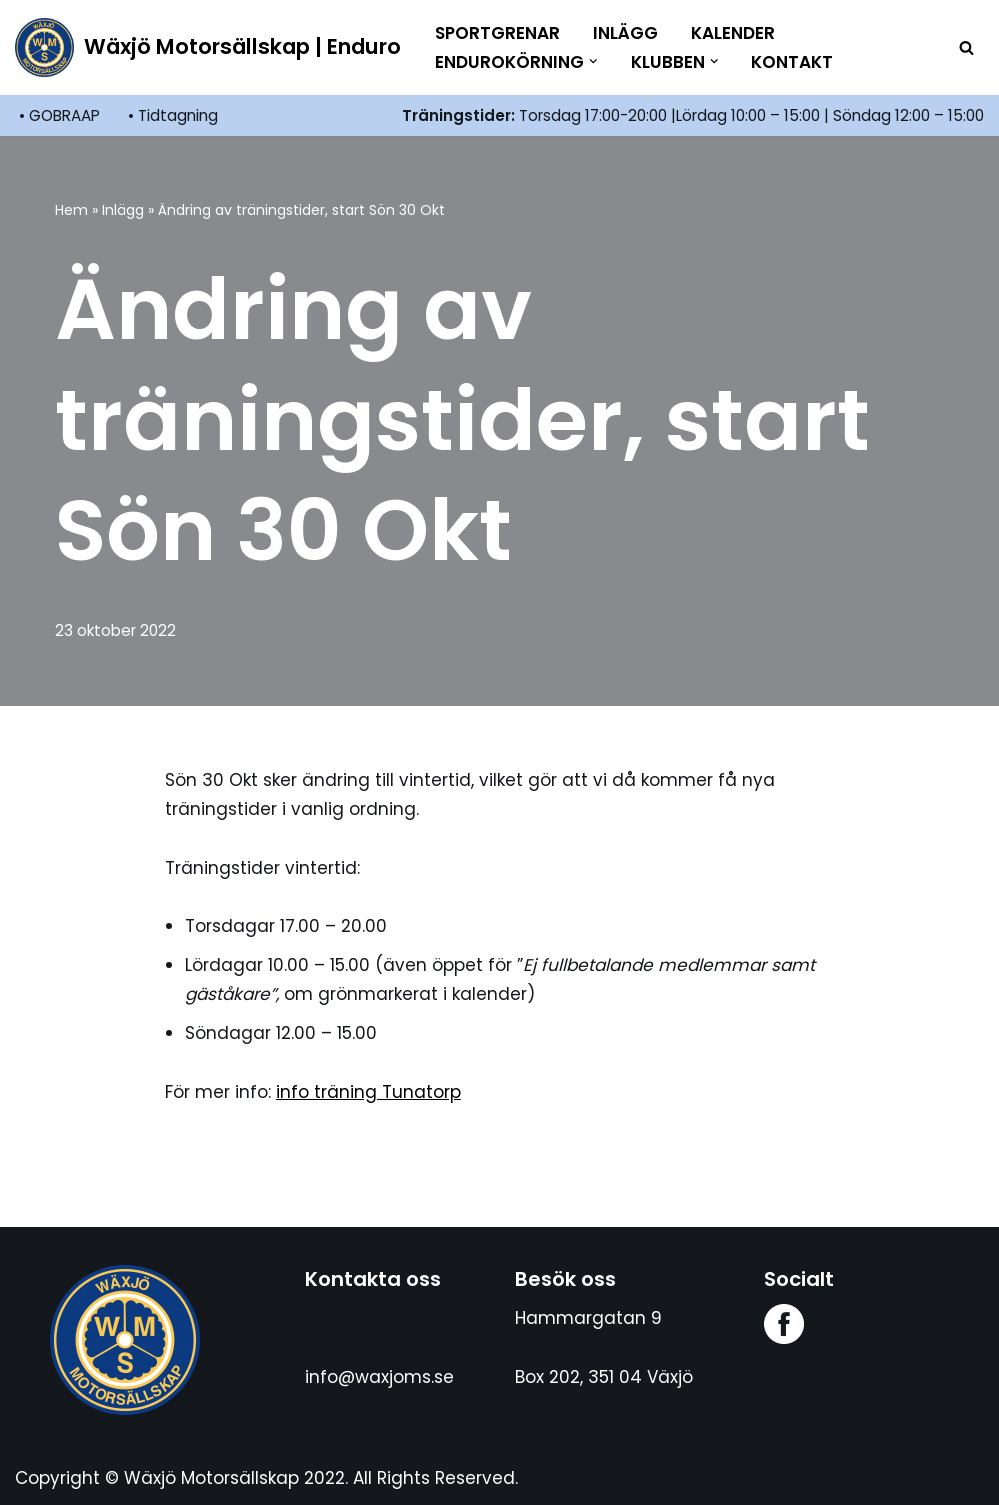 This screenshot has height=1505, width=999. What do you see at coordinates (733, 33) in the screenshot?
I see `Kalender` at bounding box center [733, 33].